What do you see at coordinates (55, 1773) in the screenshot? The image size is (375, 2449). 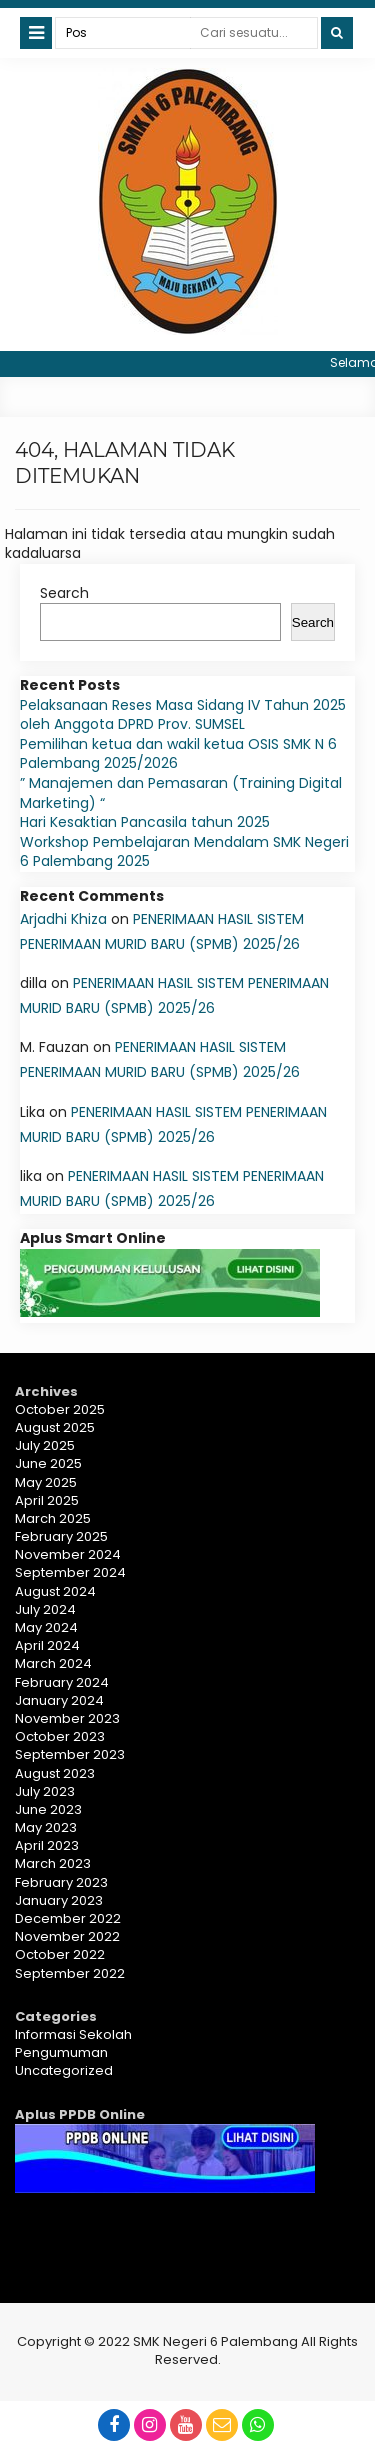 I see `August 2023` at bounding box center [55, 1773].